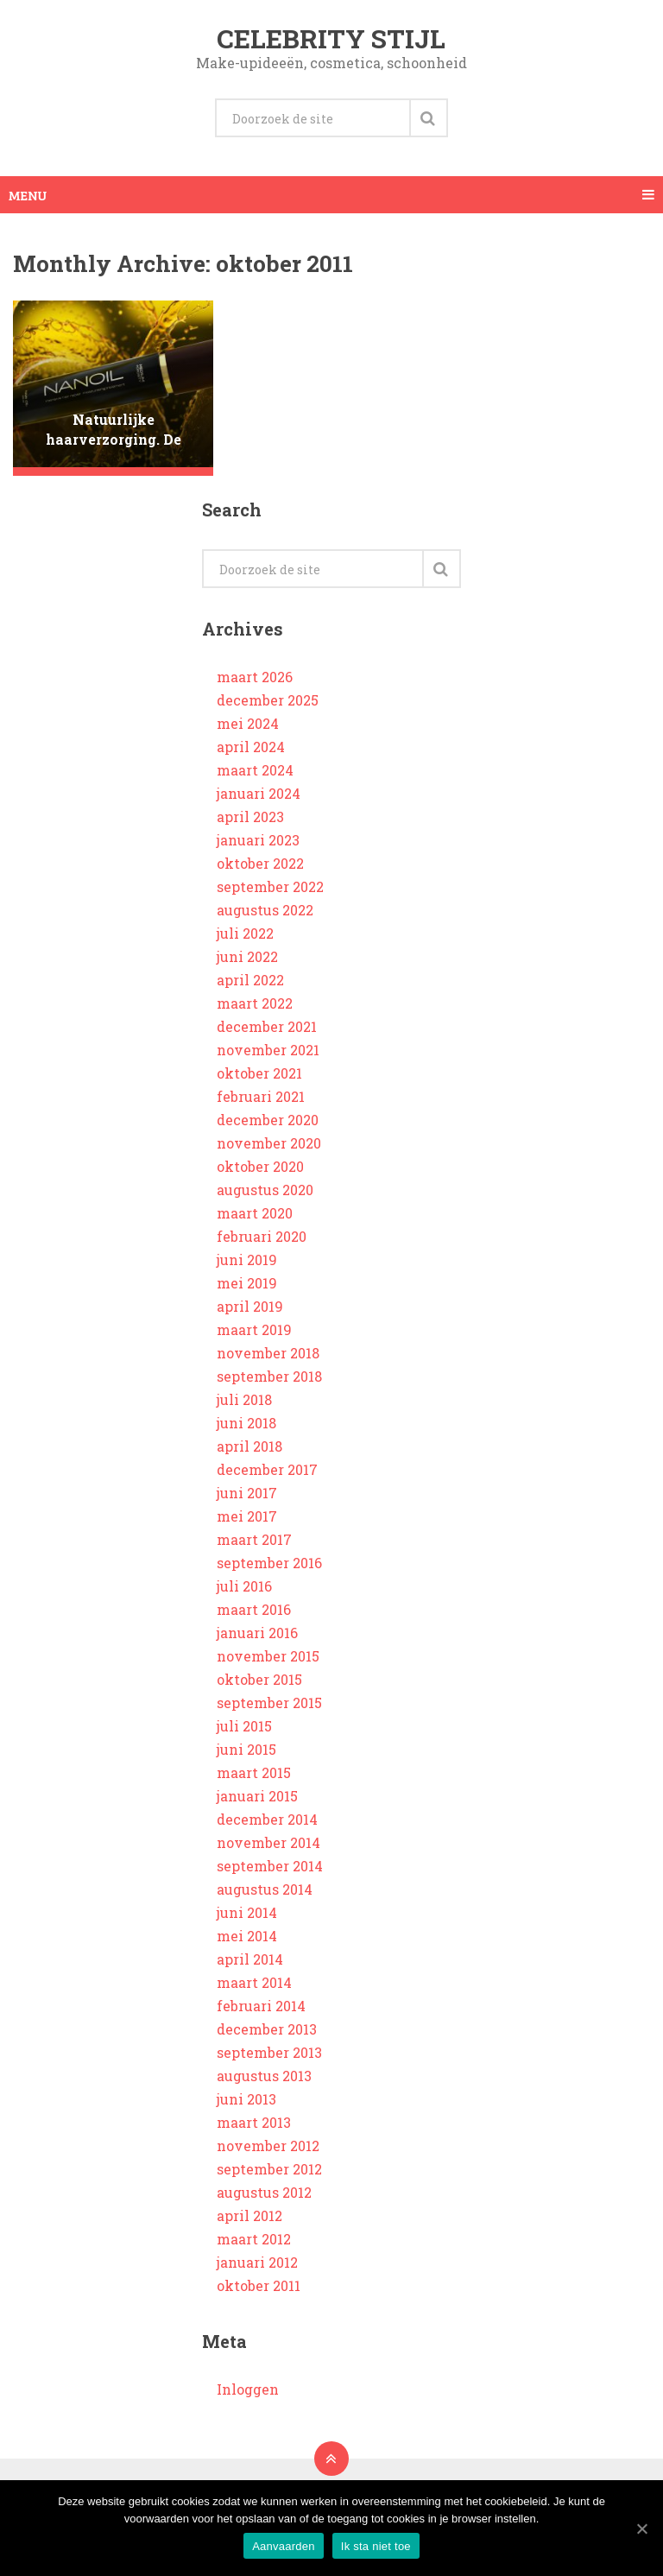 This screenshot has width=663, height=2576. Describe the element at coordinates (269, 2169) in the screenshot. I see `september 2012` at that location.